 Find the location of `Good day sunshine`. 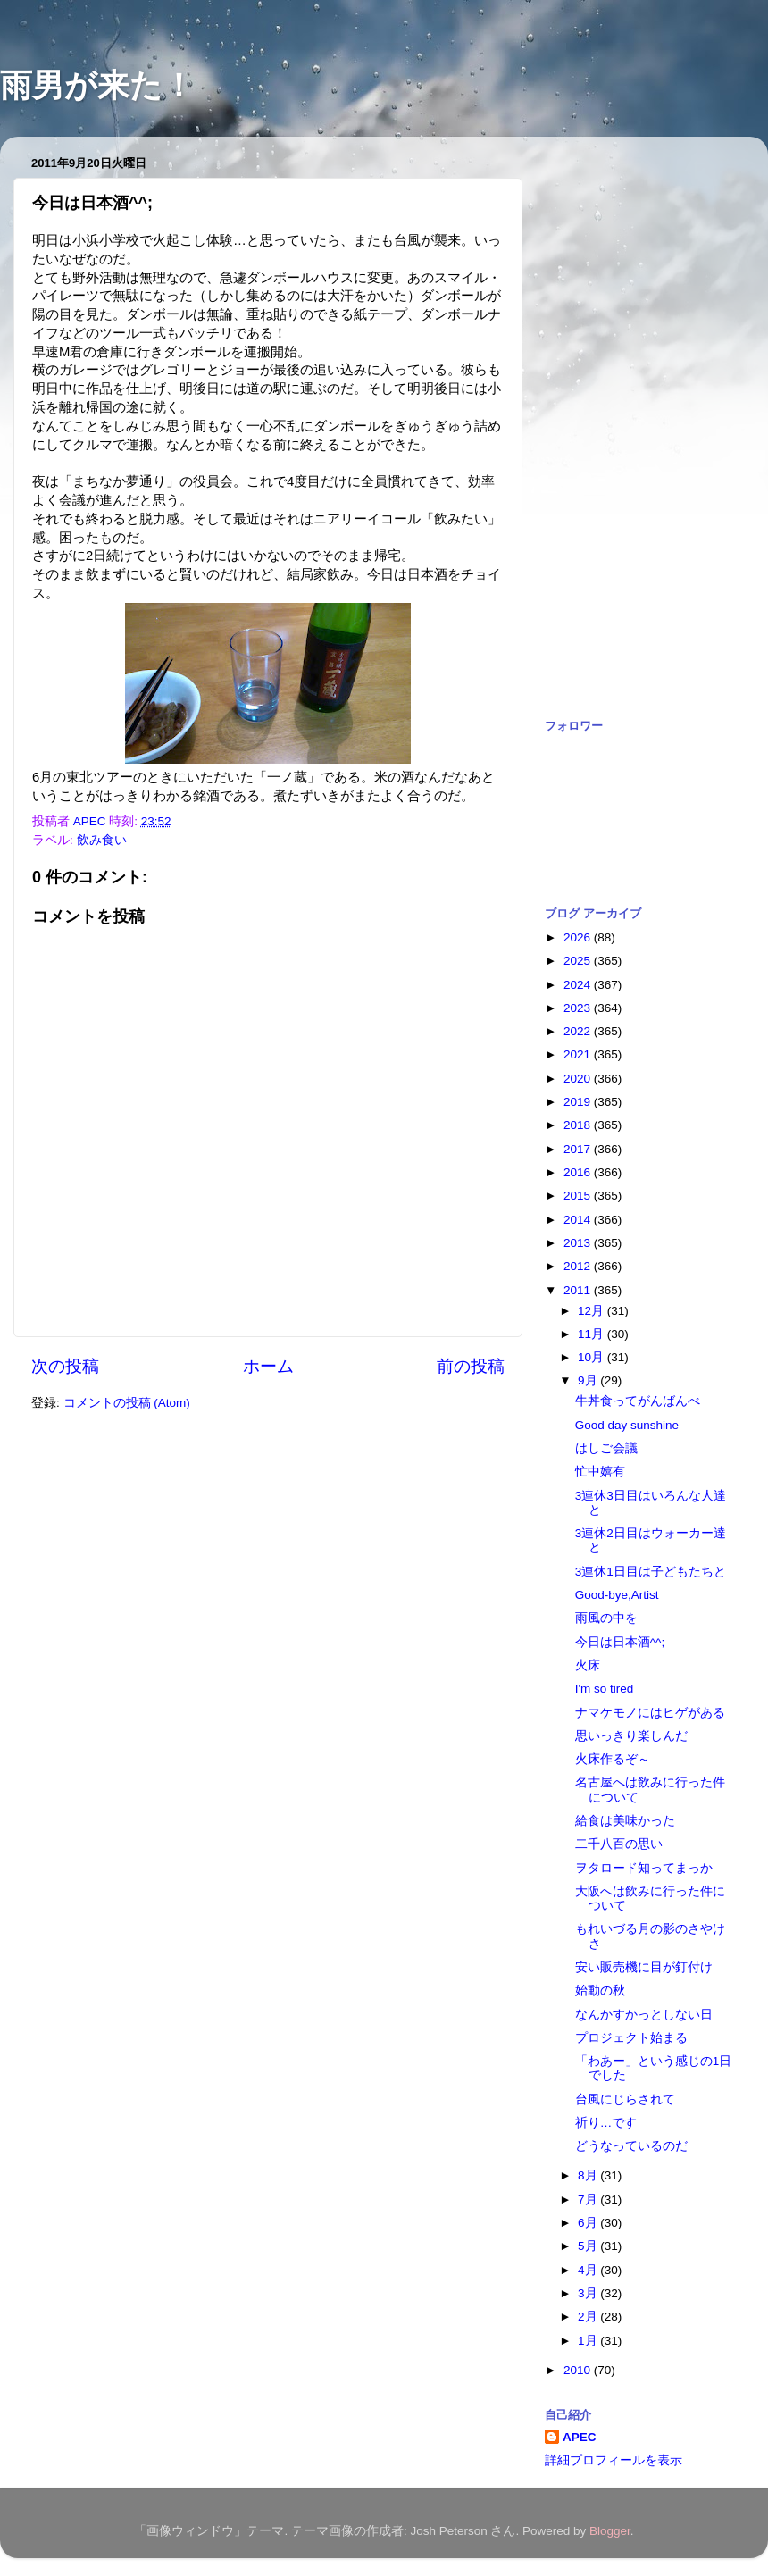

Good day sunshine is located at coordinates (627, 1425).